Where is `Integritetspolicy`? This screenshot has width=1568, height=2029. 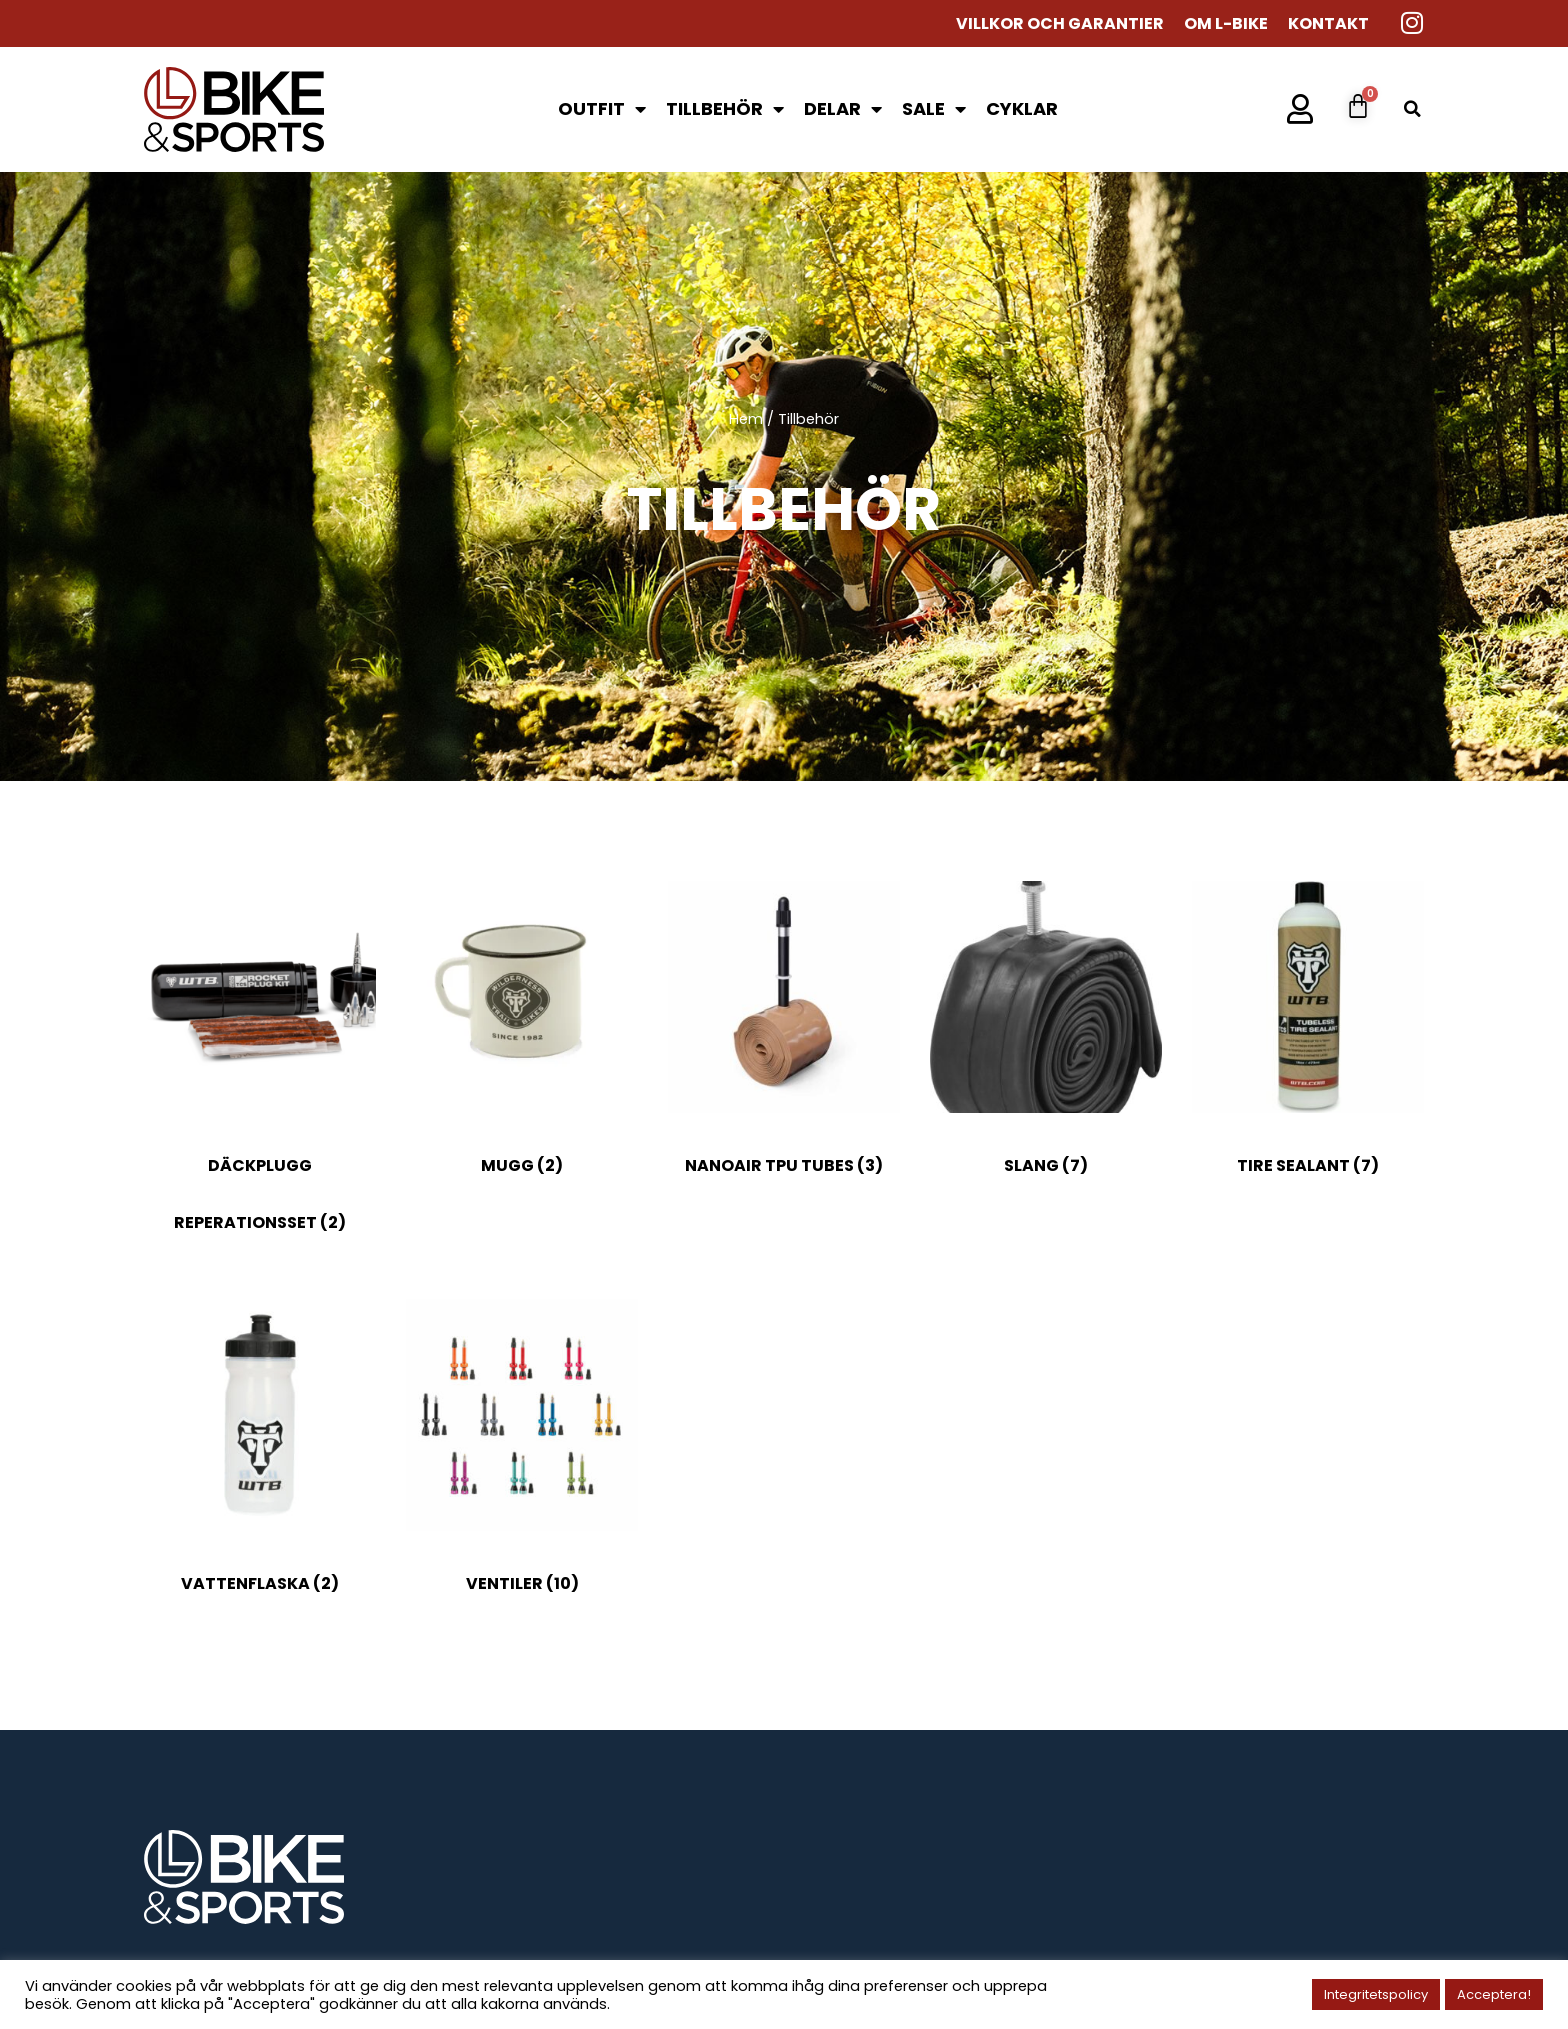 Integritetspolicy is located at coordinates (1376, 1994).